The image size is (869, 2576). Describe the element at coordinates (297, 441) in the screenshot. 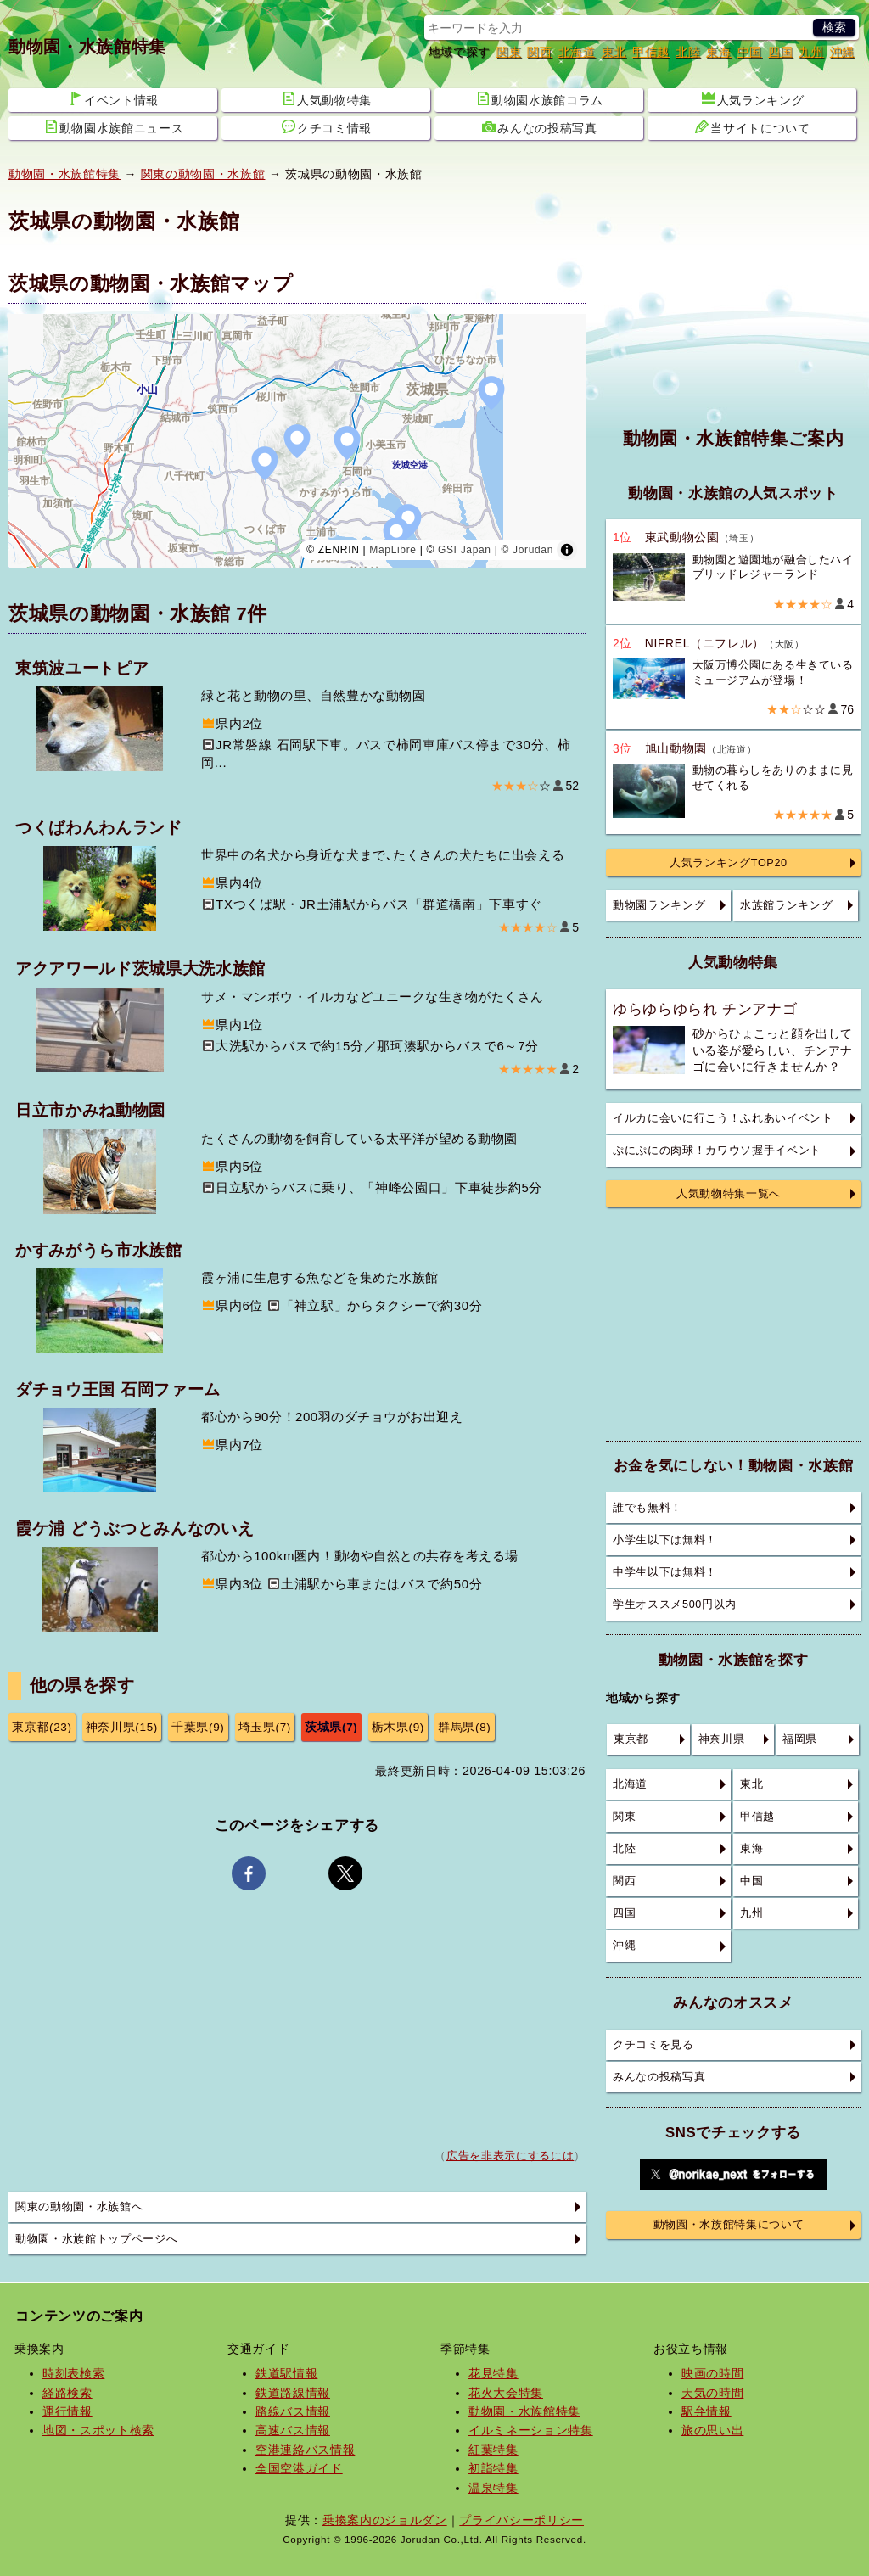

I see `[region]` at that location.